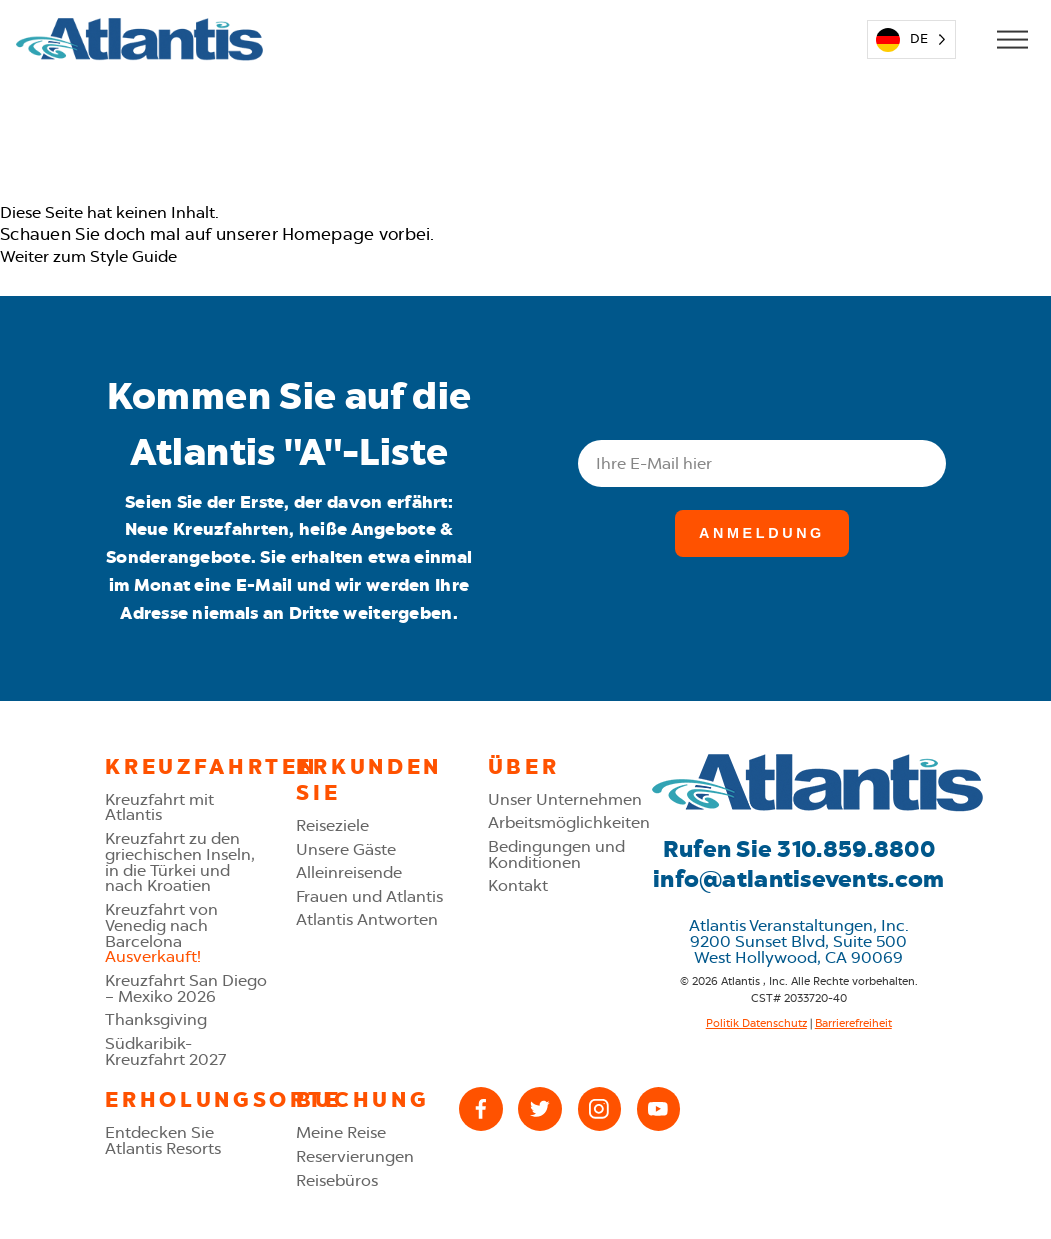  Describe the element at coordinates (349, 872) in the screenshot. I see `Alleinreisende` at that location.